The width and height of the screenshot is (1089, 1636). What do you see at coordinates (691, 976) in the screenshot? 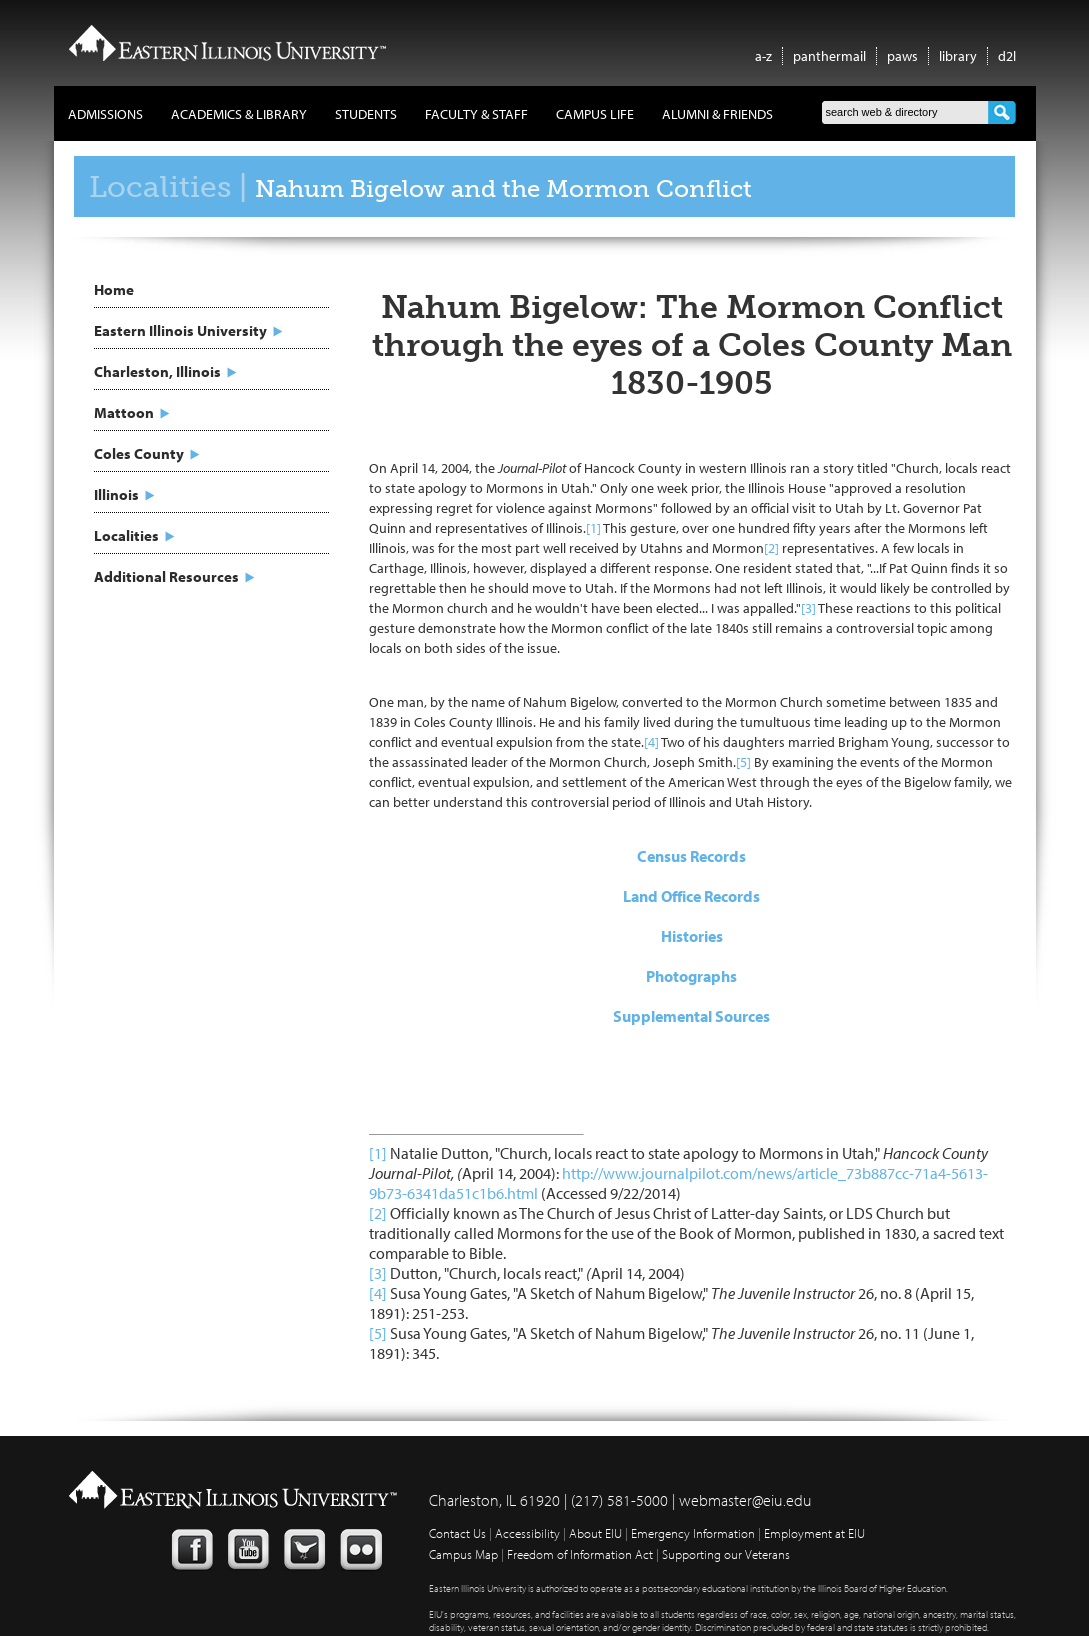
I see `Photographs` at bounding box center [691, 976].